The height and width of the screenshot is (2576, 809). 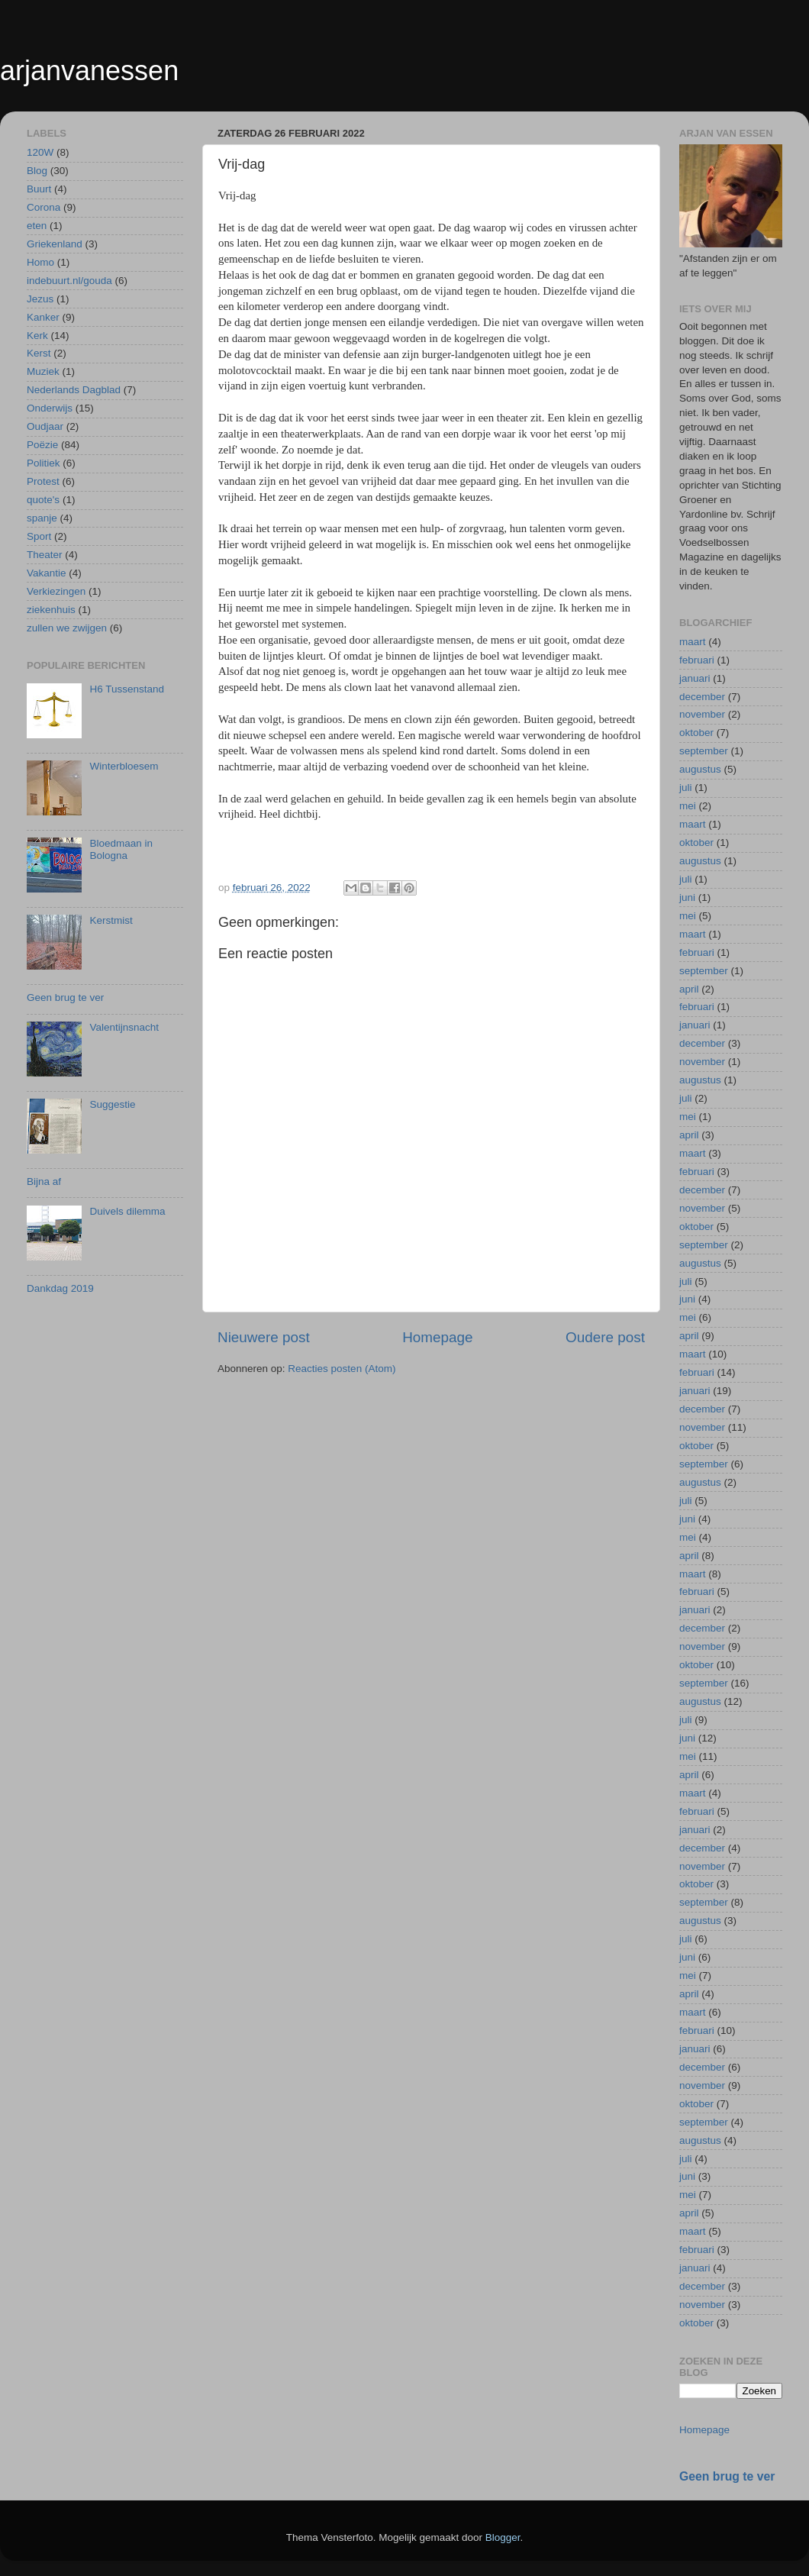 I want to click on Poëzie, so click(x=42, y=444).